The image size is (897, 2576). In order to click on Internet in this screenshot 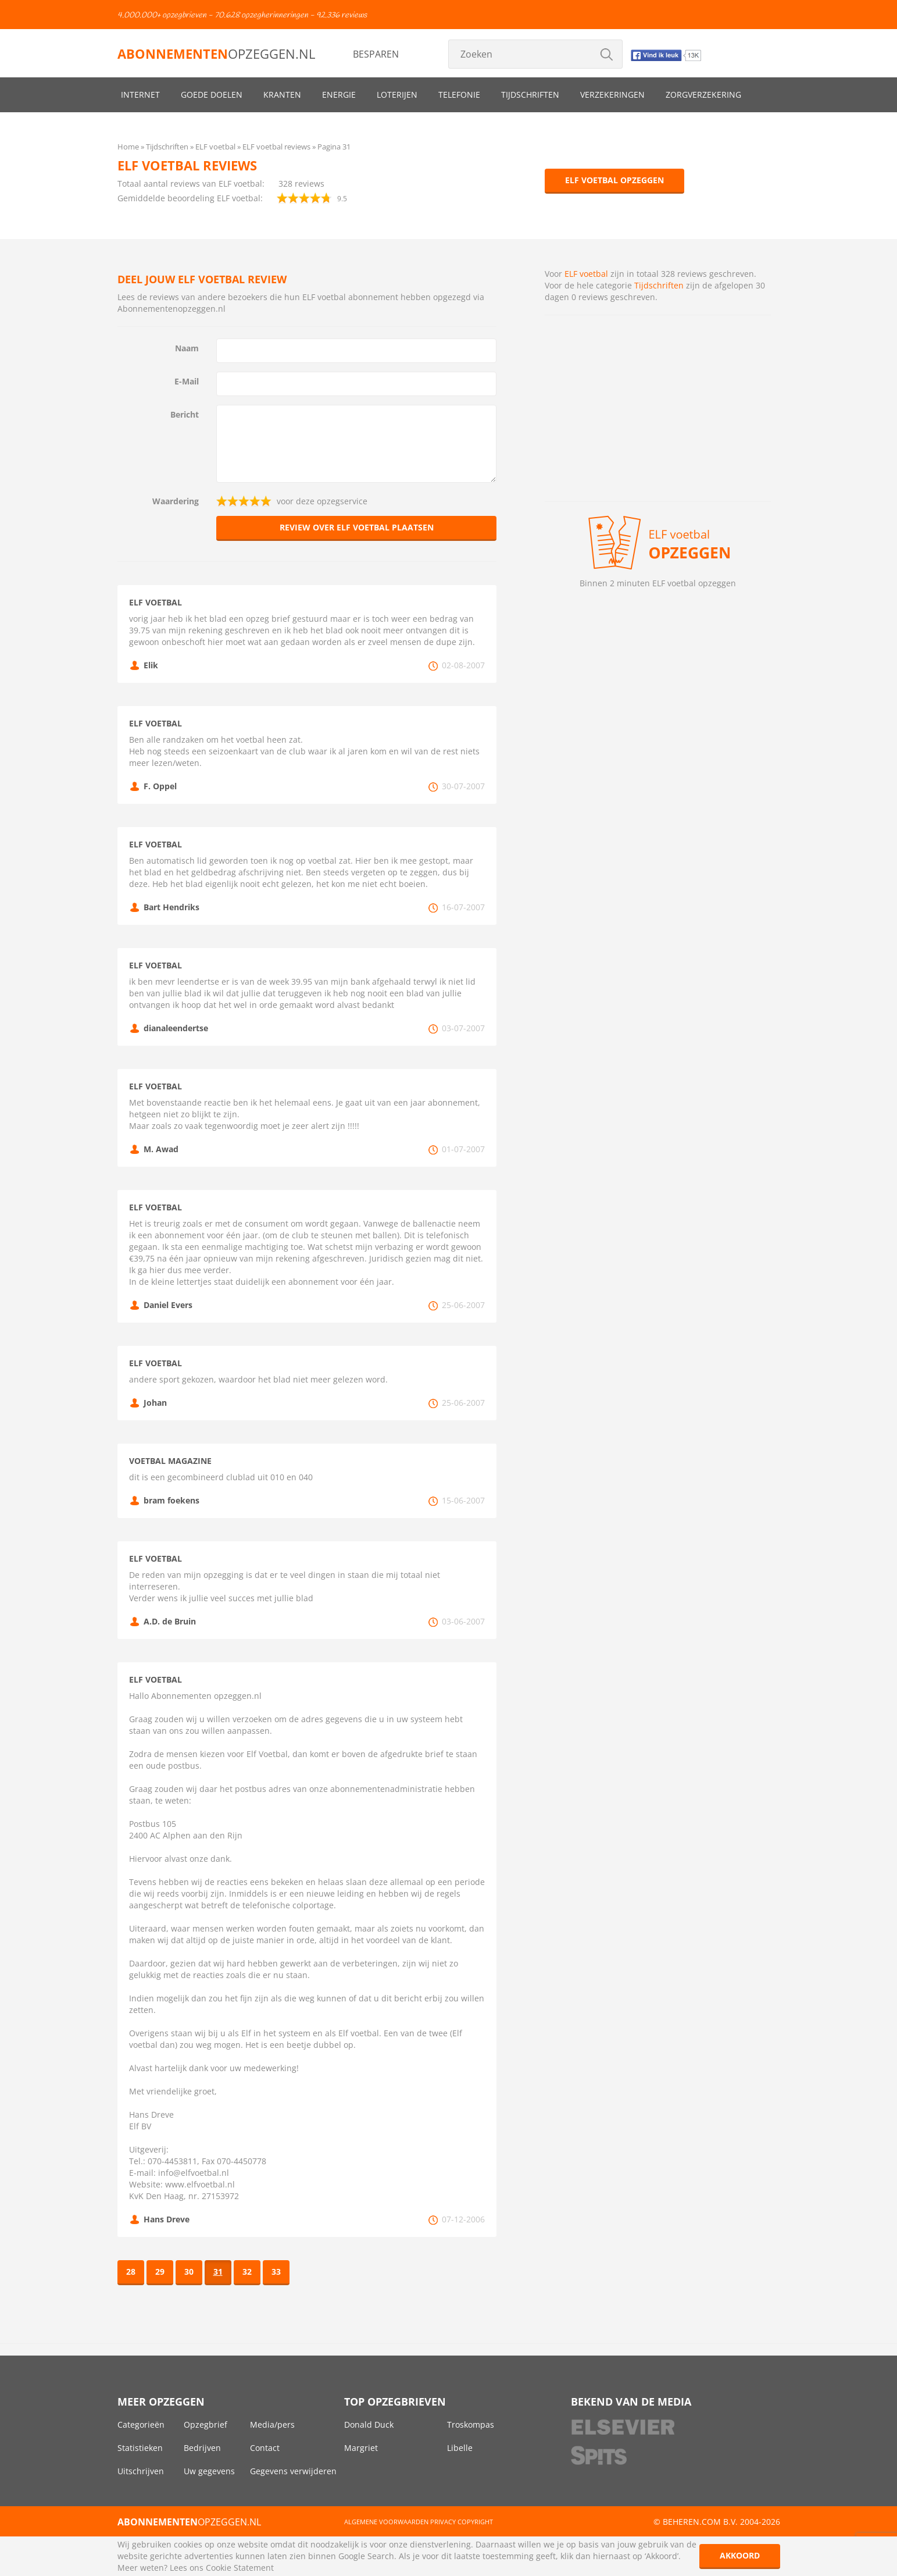, I will do `click(140, 94)`.